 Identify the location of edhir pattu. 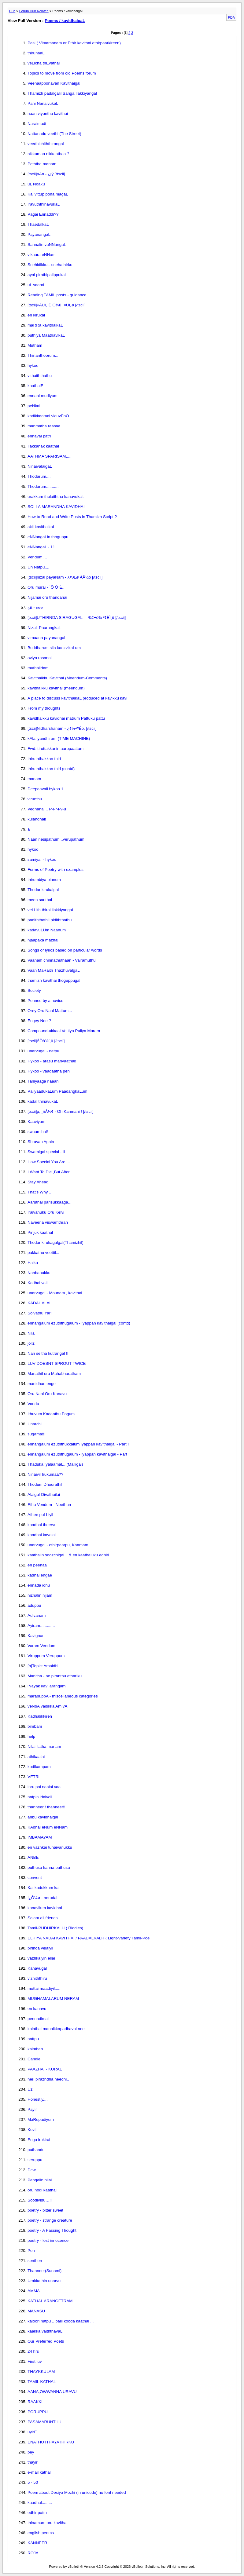
(37, 2512).